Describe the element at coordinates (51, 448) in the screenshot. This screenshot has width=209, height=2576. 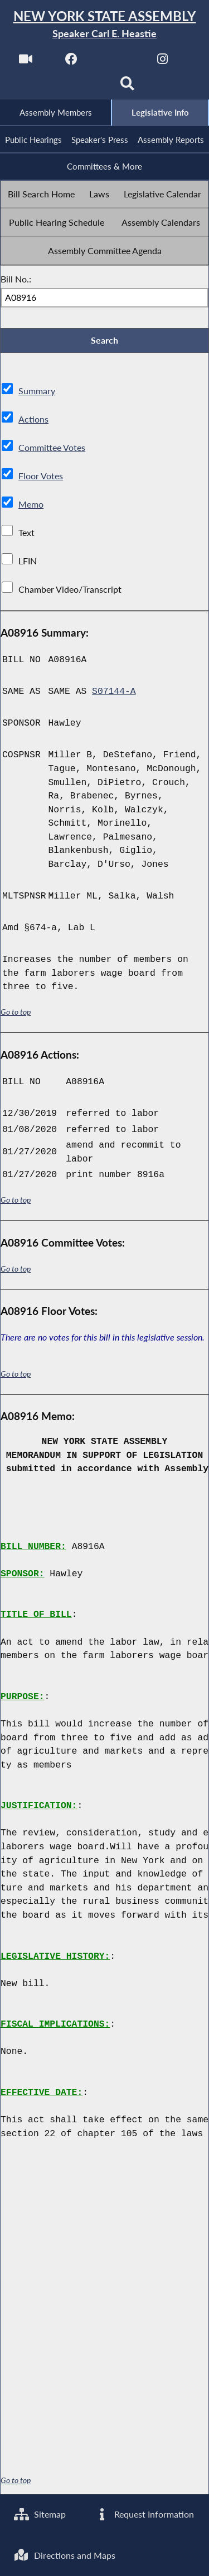
I see `Committee Votes` at that location.